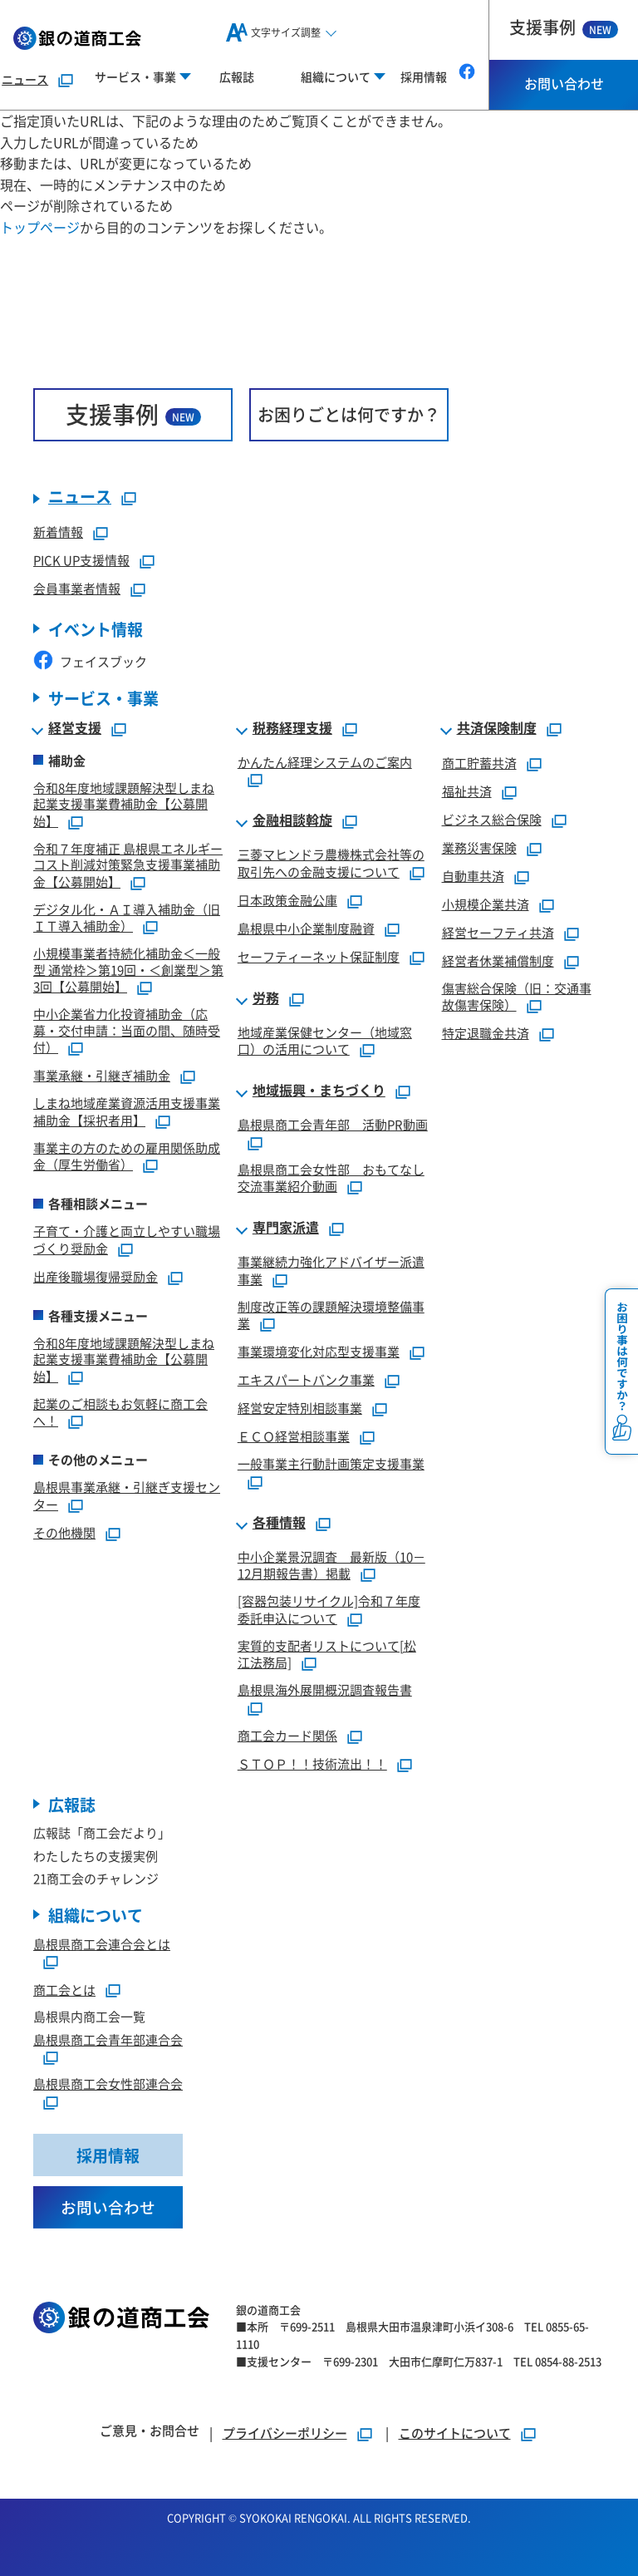 This screenshot has height=2576, width=638. What do you see at coordinates (25, 79) in the screenshot?
I see `ニュース` at bounding box center [25, 79].